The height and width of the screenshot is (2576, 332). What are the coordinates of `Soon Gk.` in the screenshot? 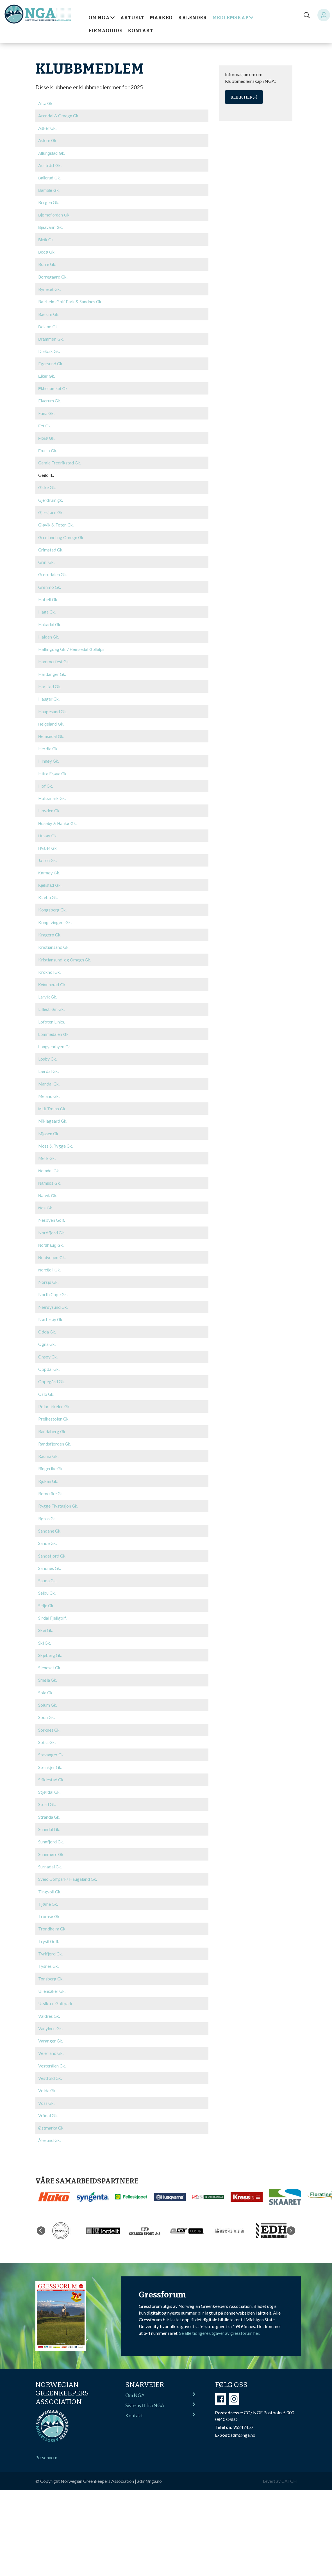 It's located at (46, 1709).